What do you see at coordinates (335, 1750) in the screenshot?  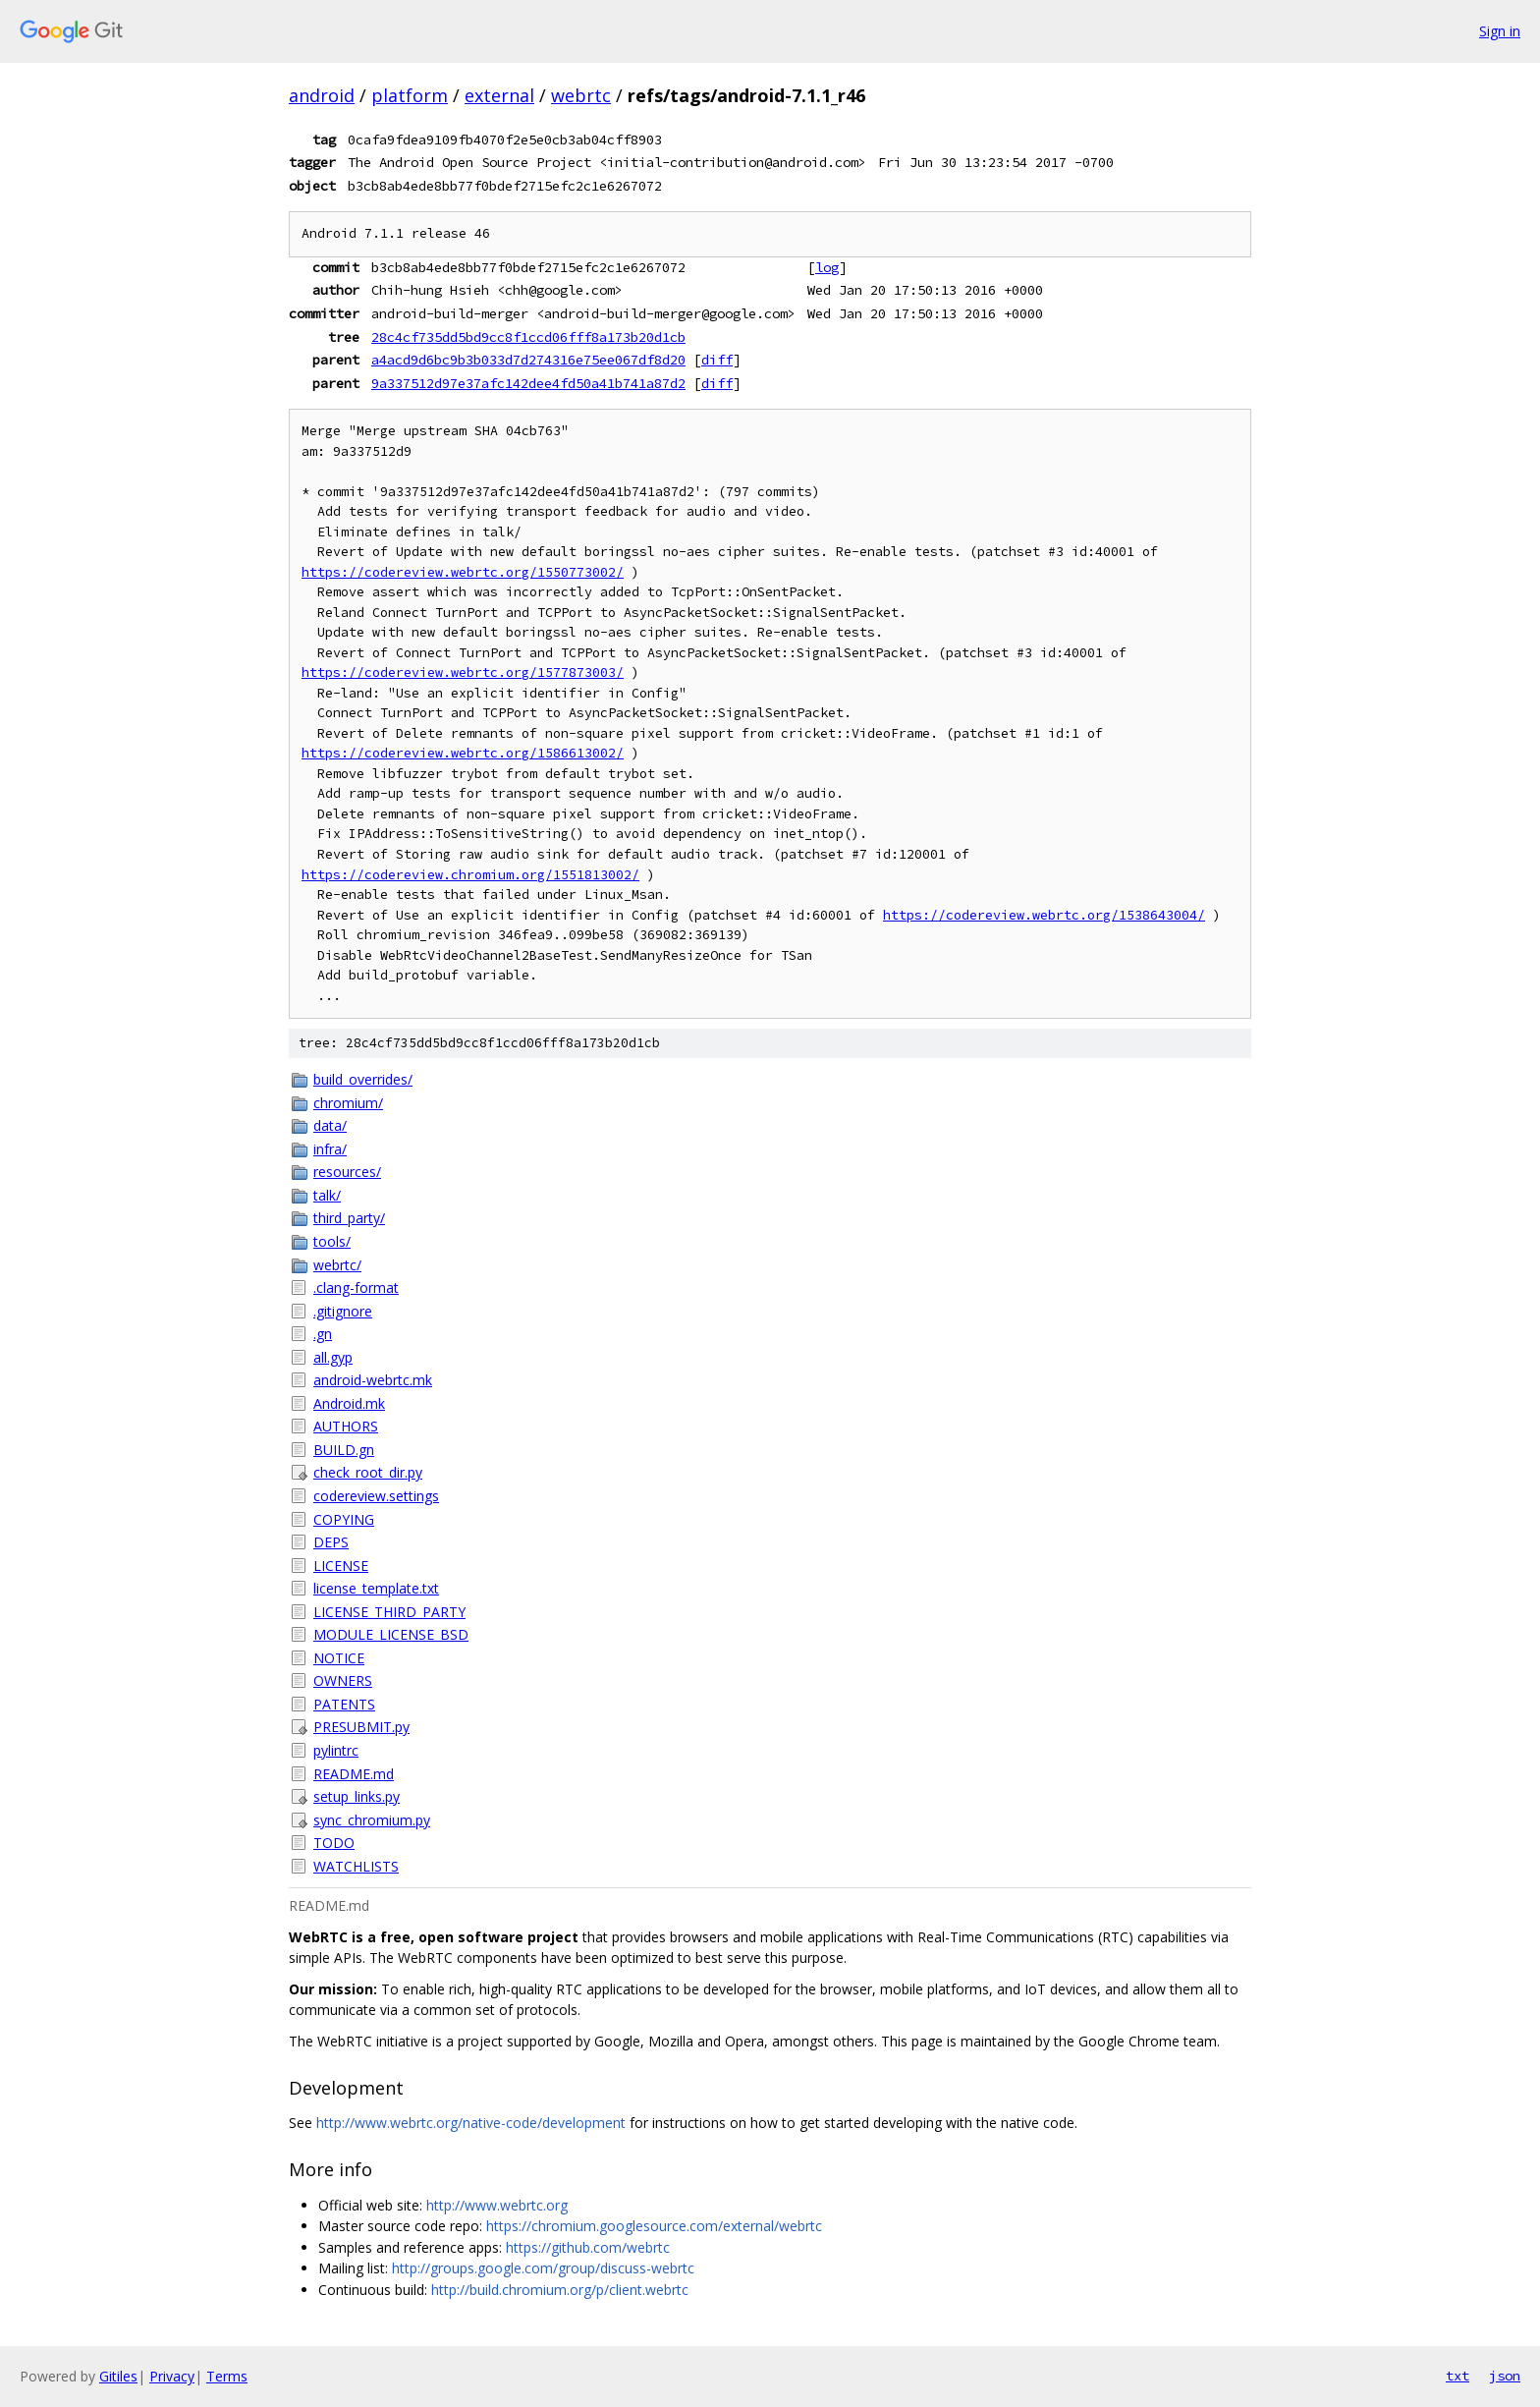 I see `pylintrc` at bounding box center [335, 1750].